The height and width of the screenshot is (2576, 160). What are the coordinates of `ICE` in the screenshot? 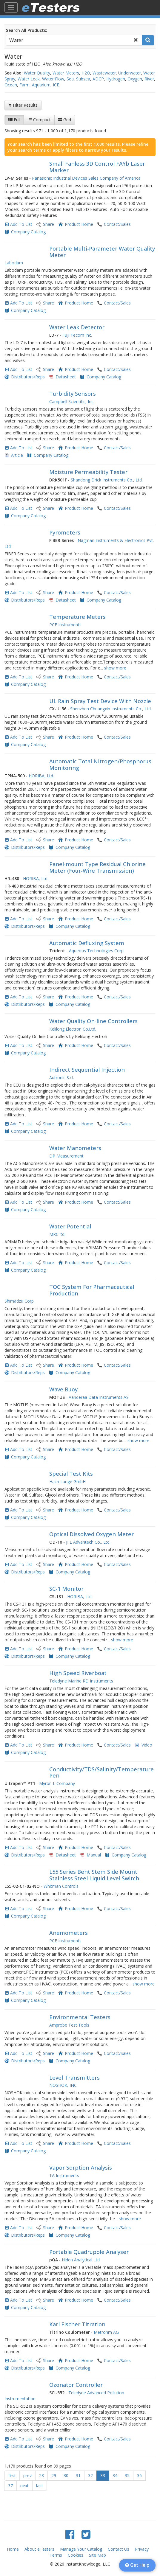 It's located at (56, 85).